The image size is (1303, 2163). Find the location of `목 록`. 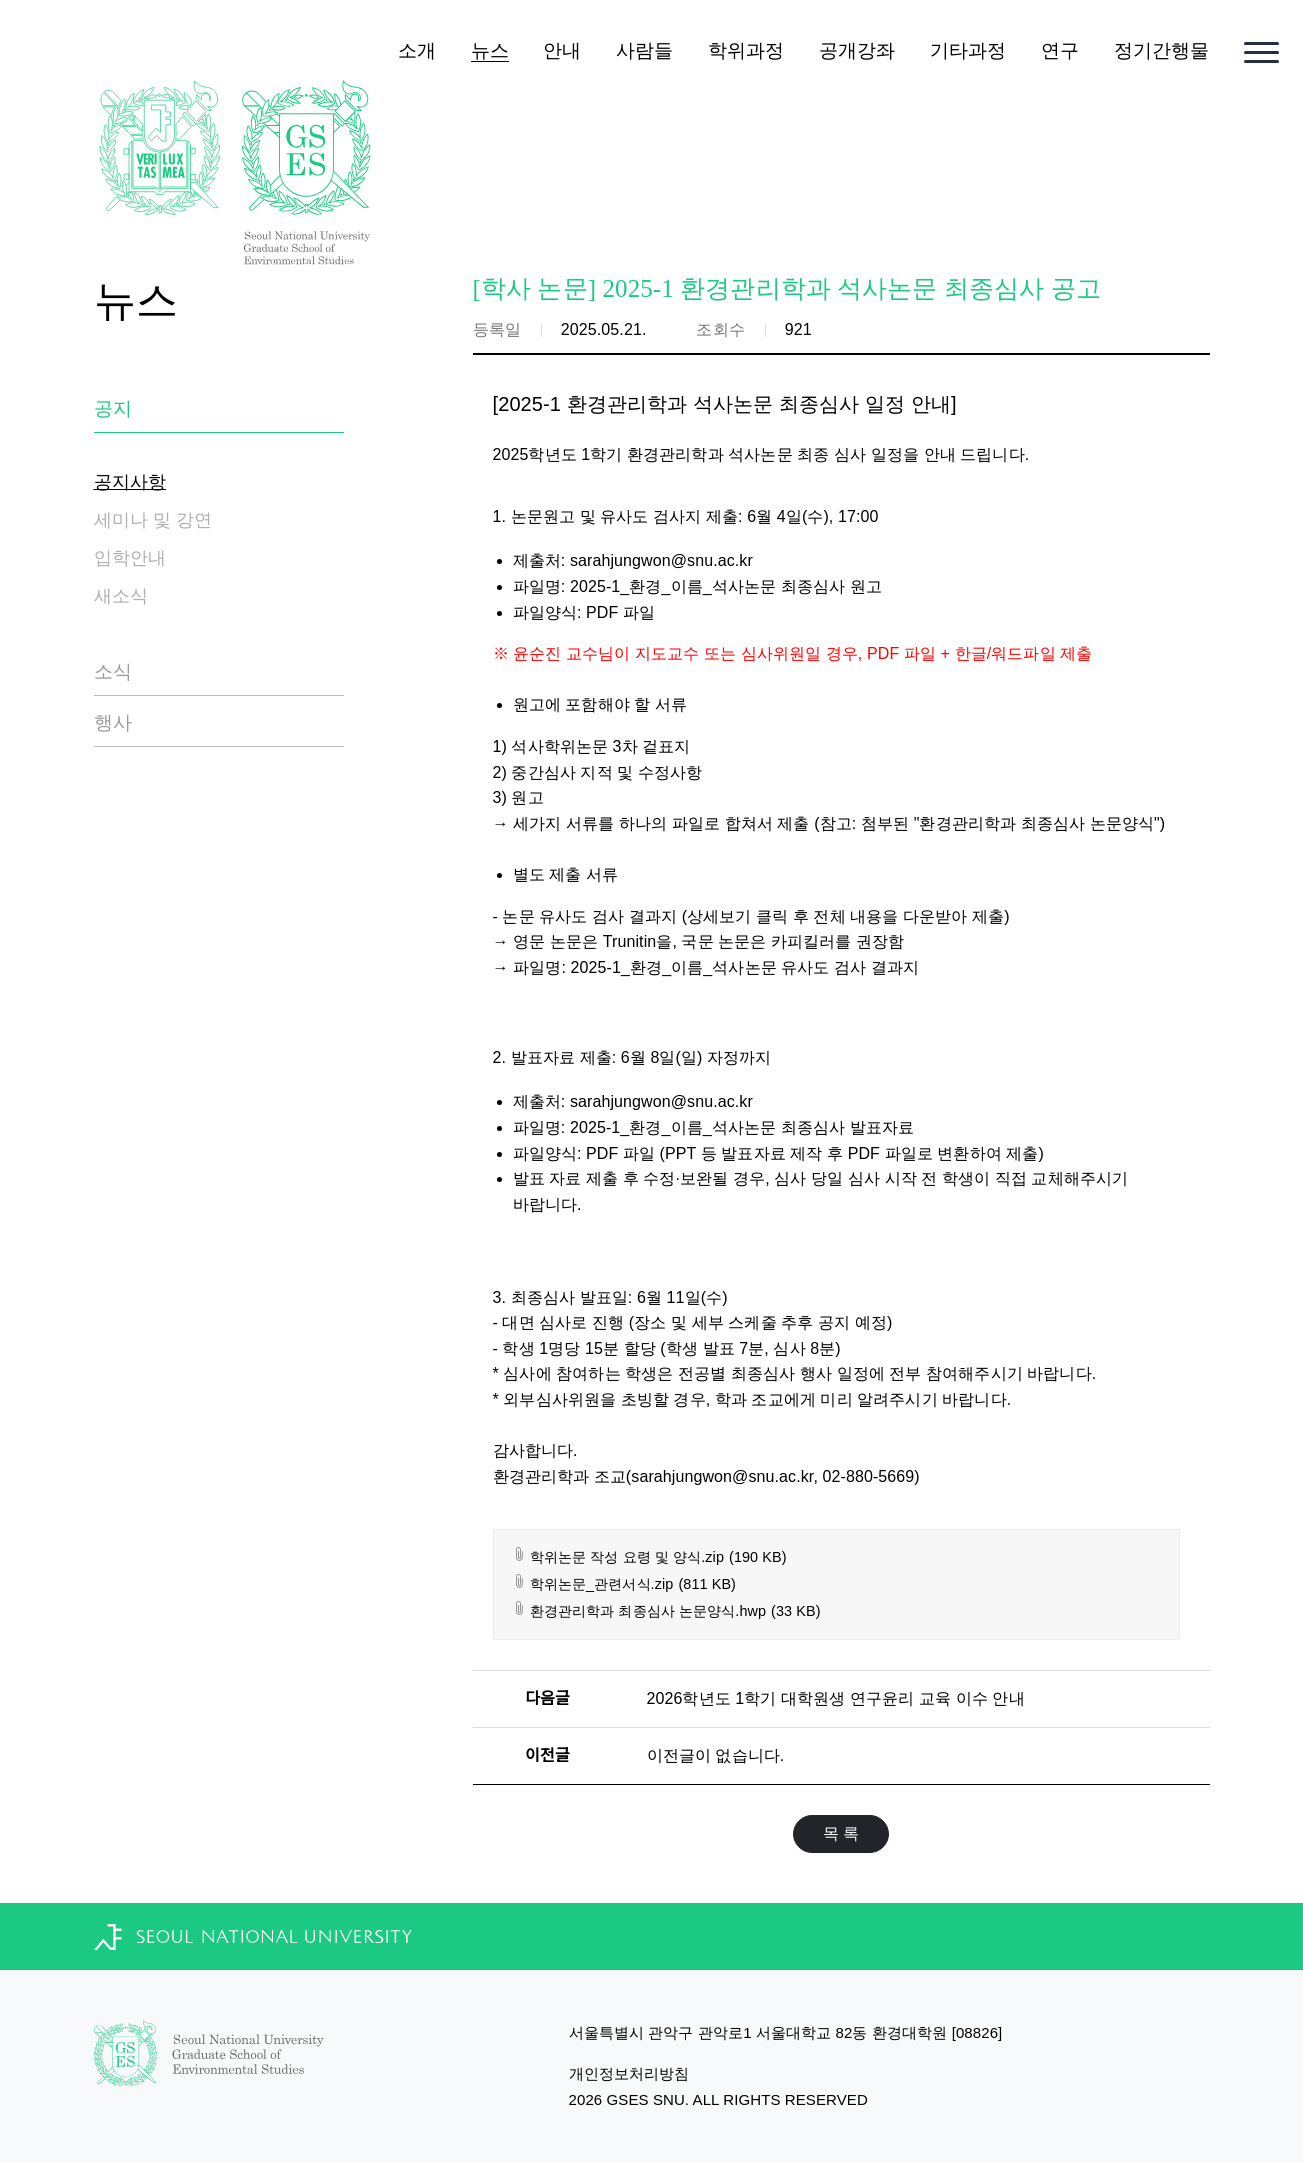

목 록 is located at coordinates (841, 1833).